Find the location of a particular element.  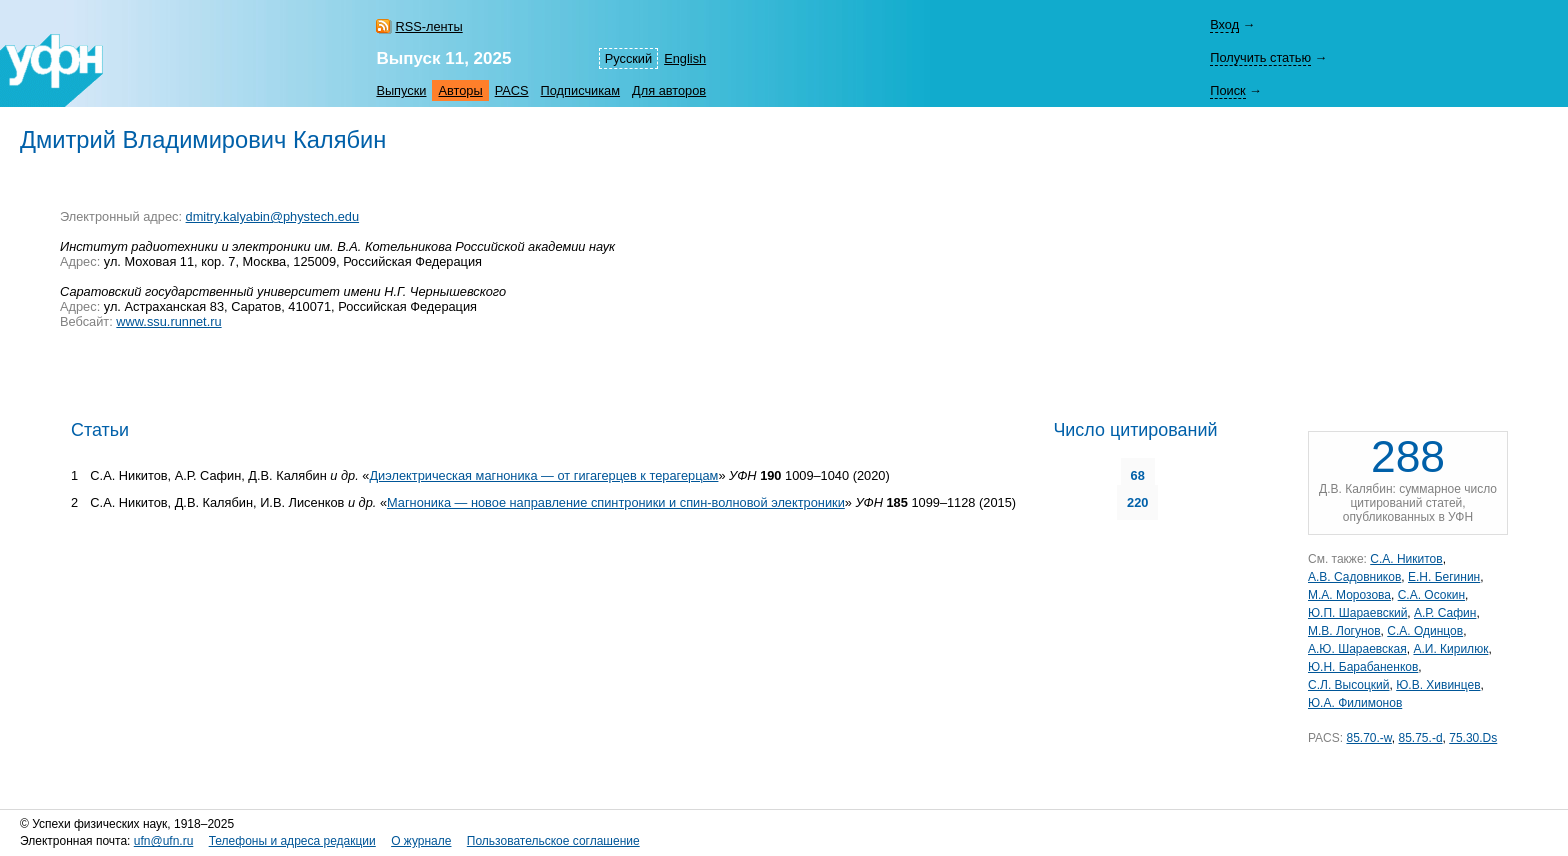

Русский is located at coordinates (628, 58).